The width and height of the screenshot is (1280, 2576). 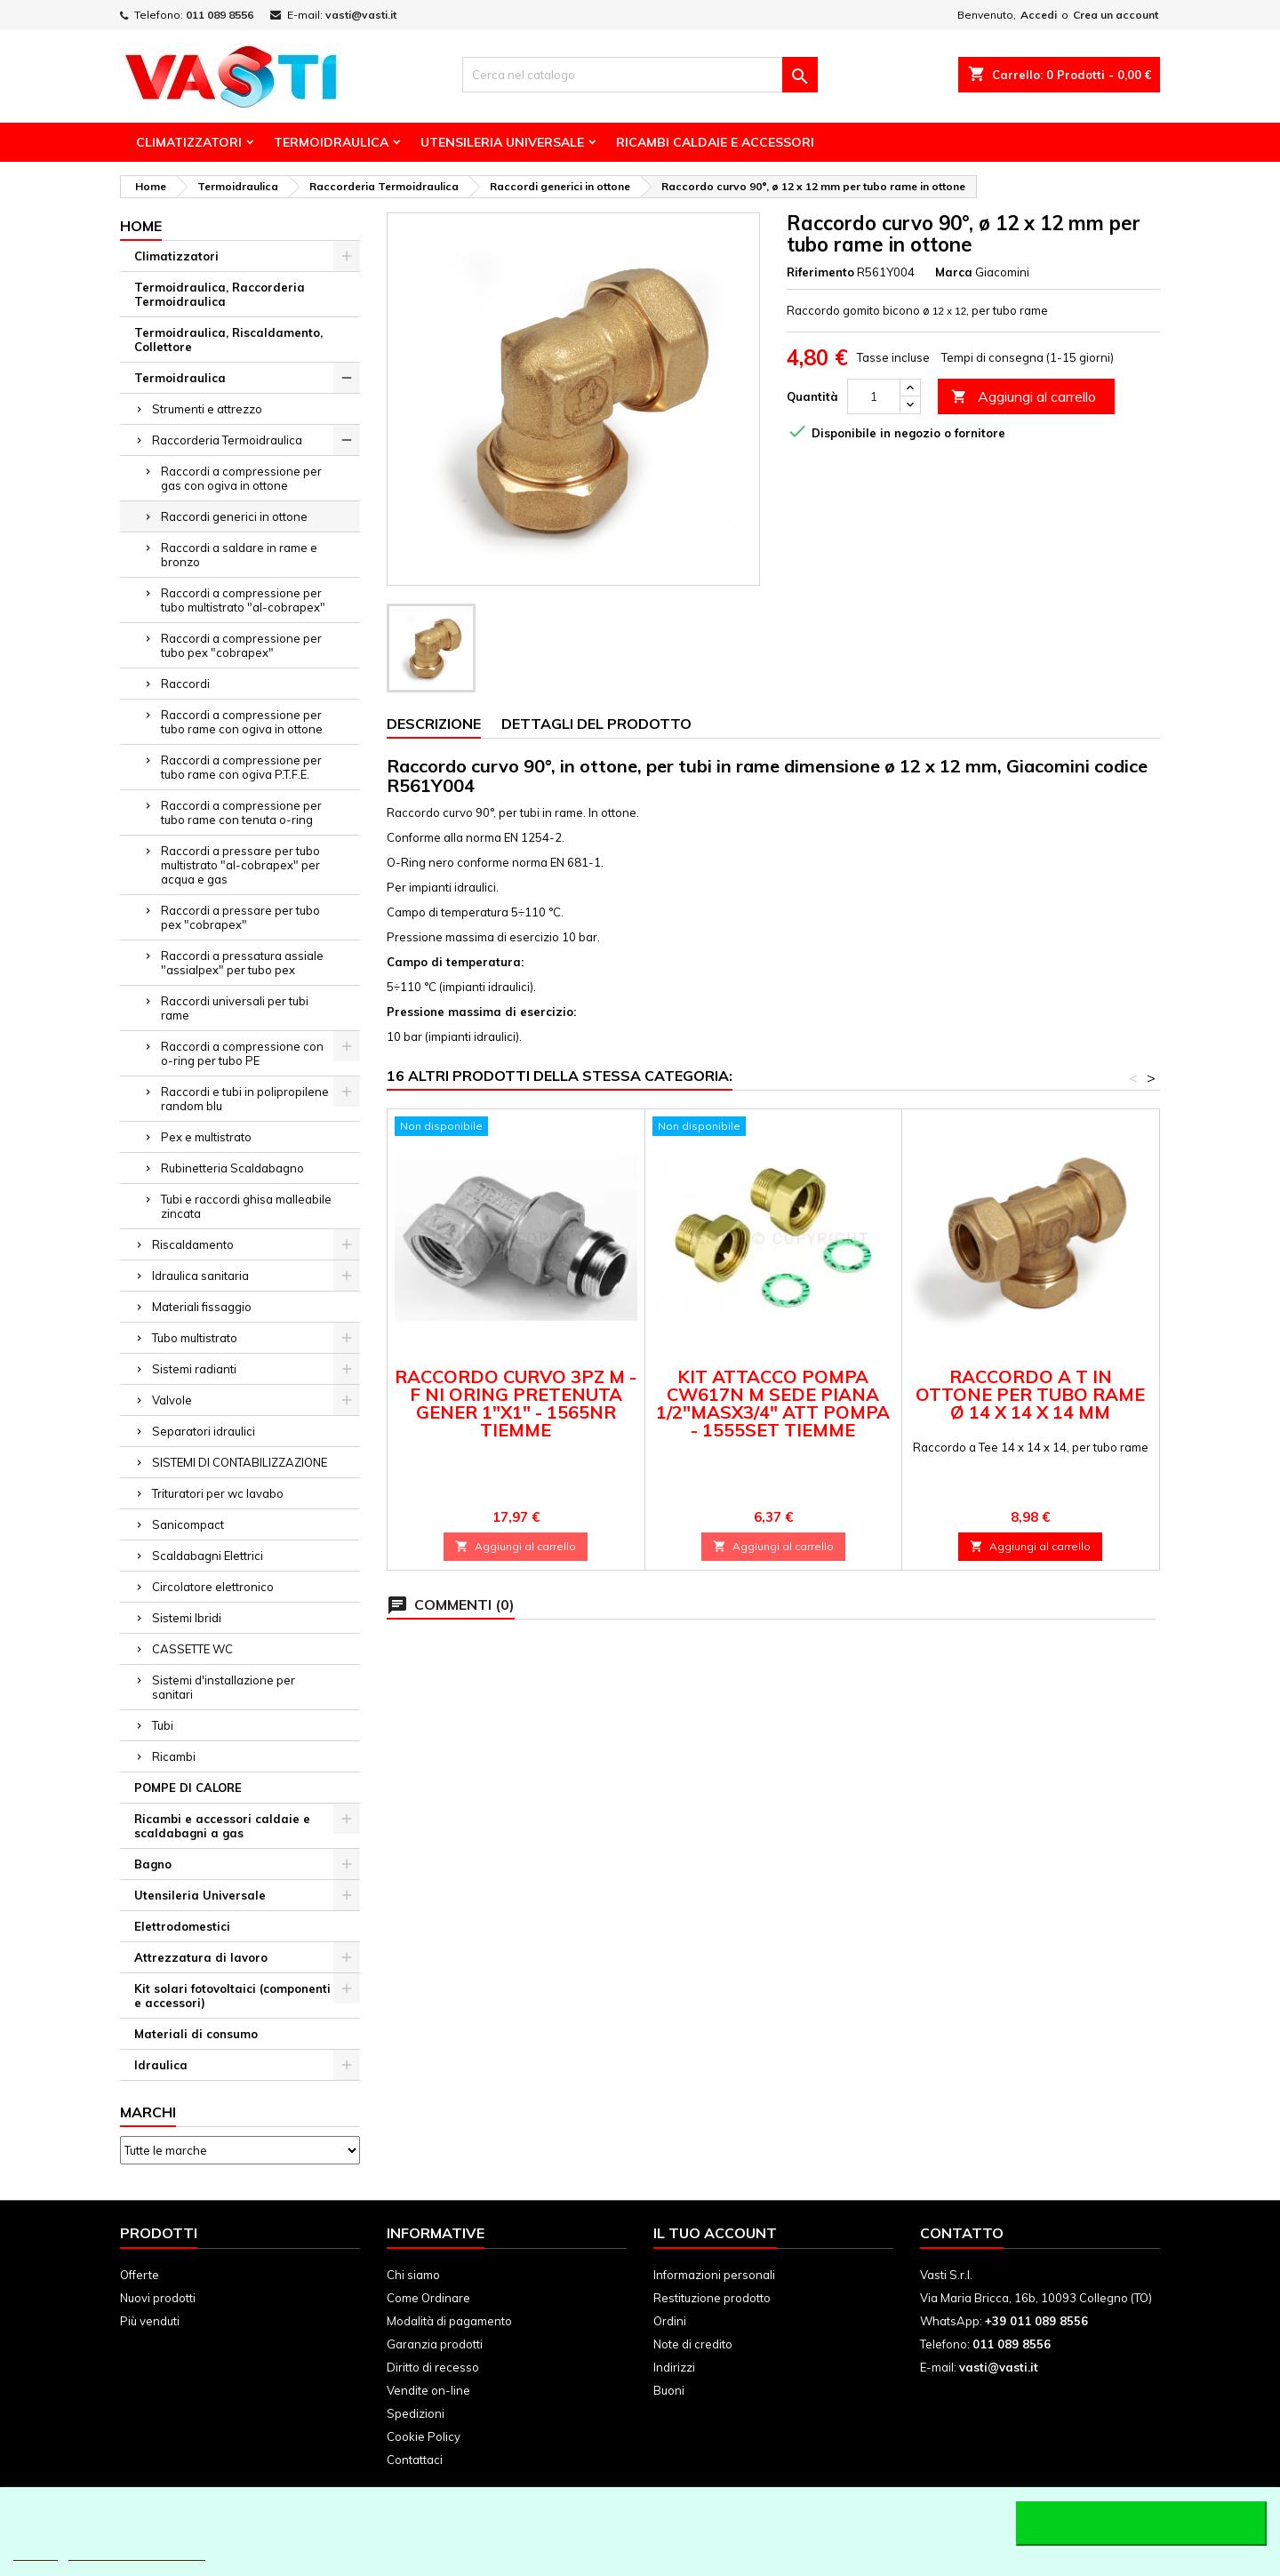 I want to click on Sistemi d'installazione per sanitari, so click(x=223, y=1687).